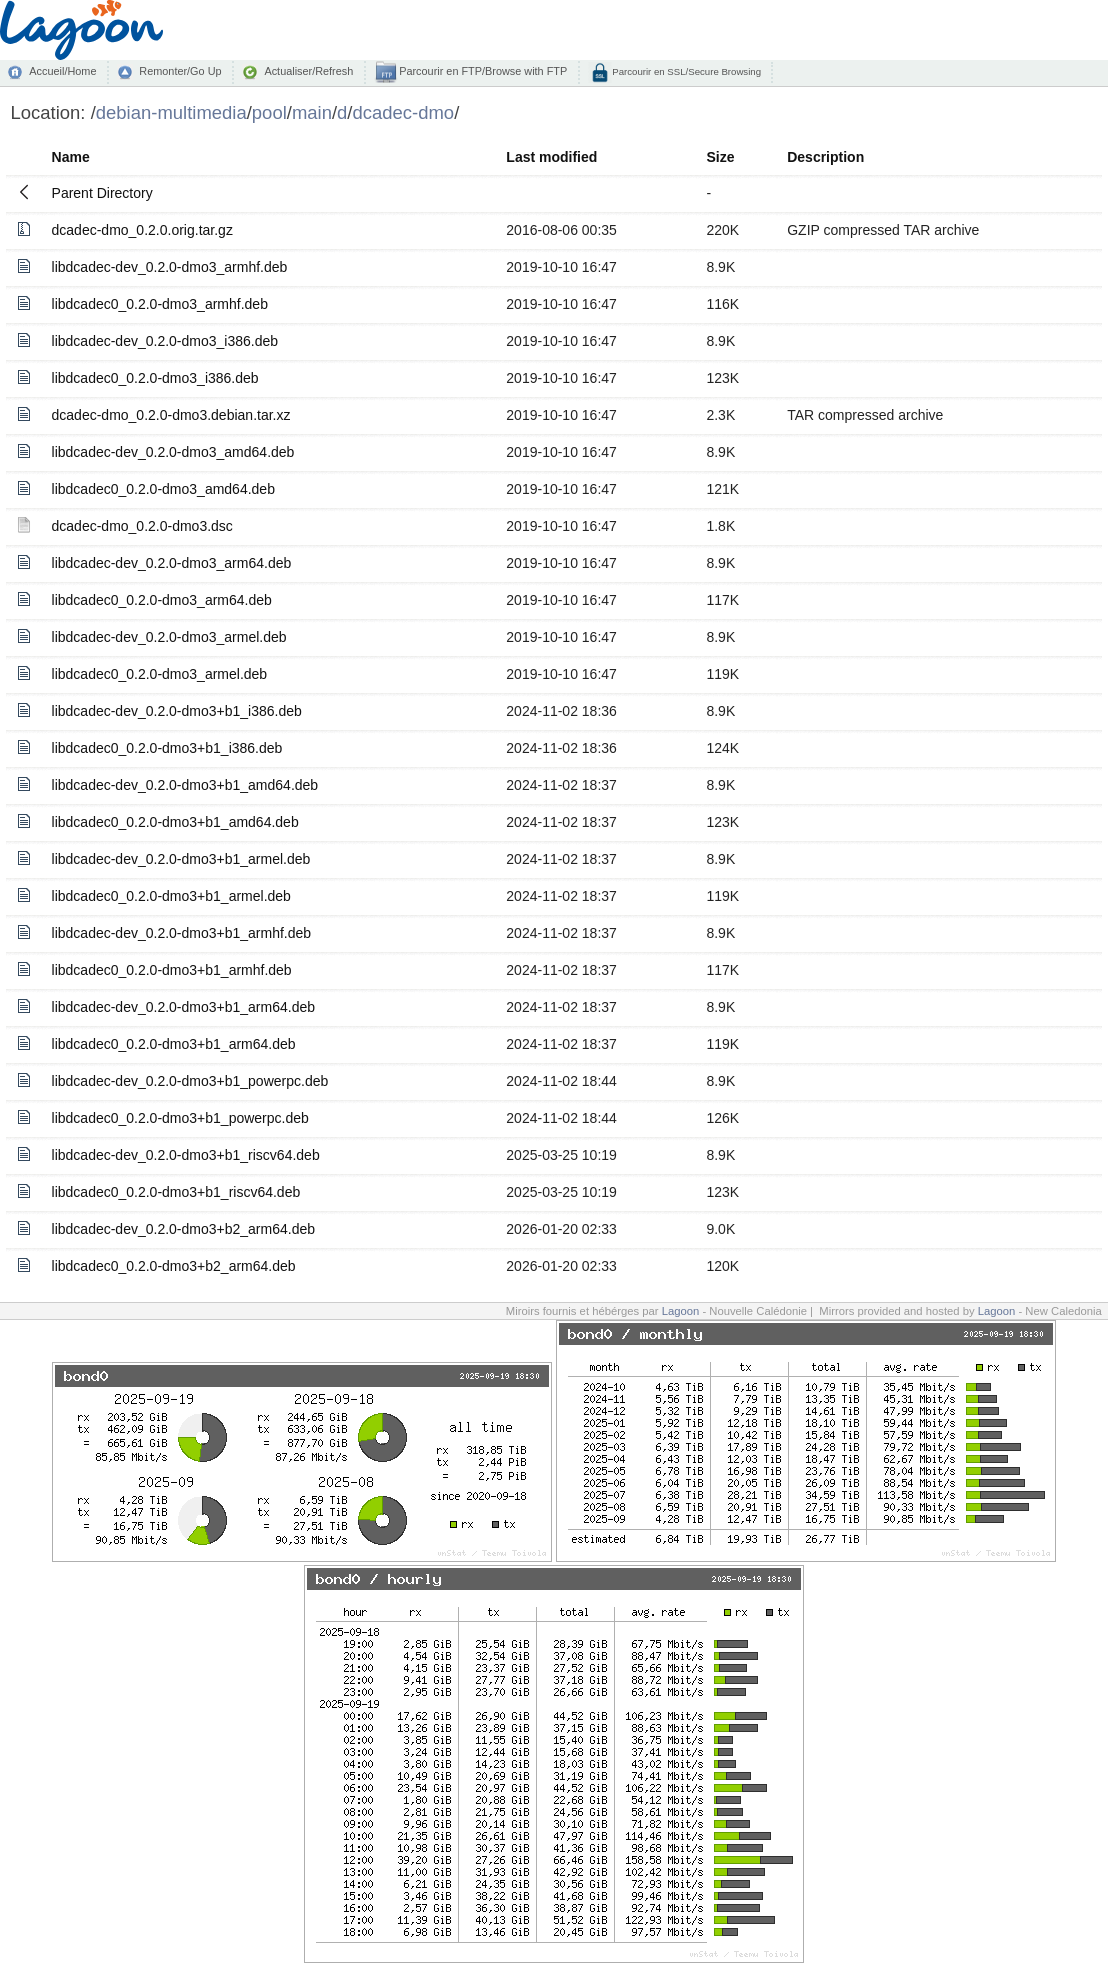 The image size is (1108, 1963). Describe the element at coordinates (681, 1311) in the screenshot. I see `Lagoon` at that location.